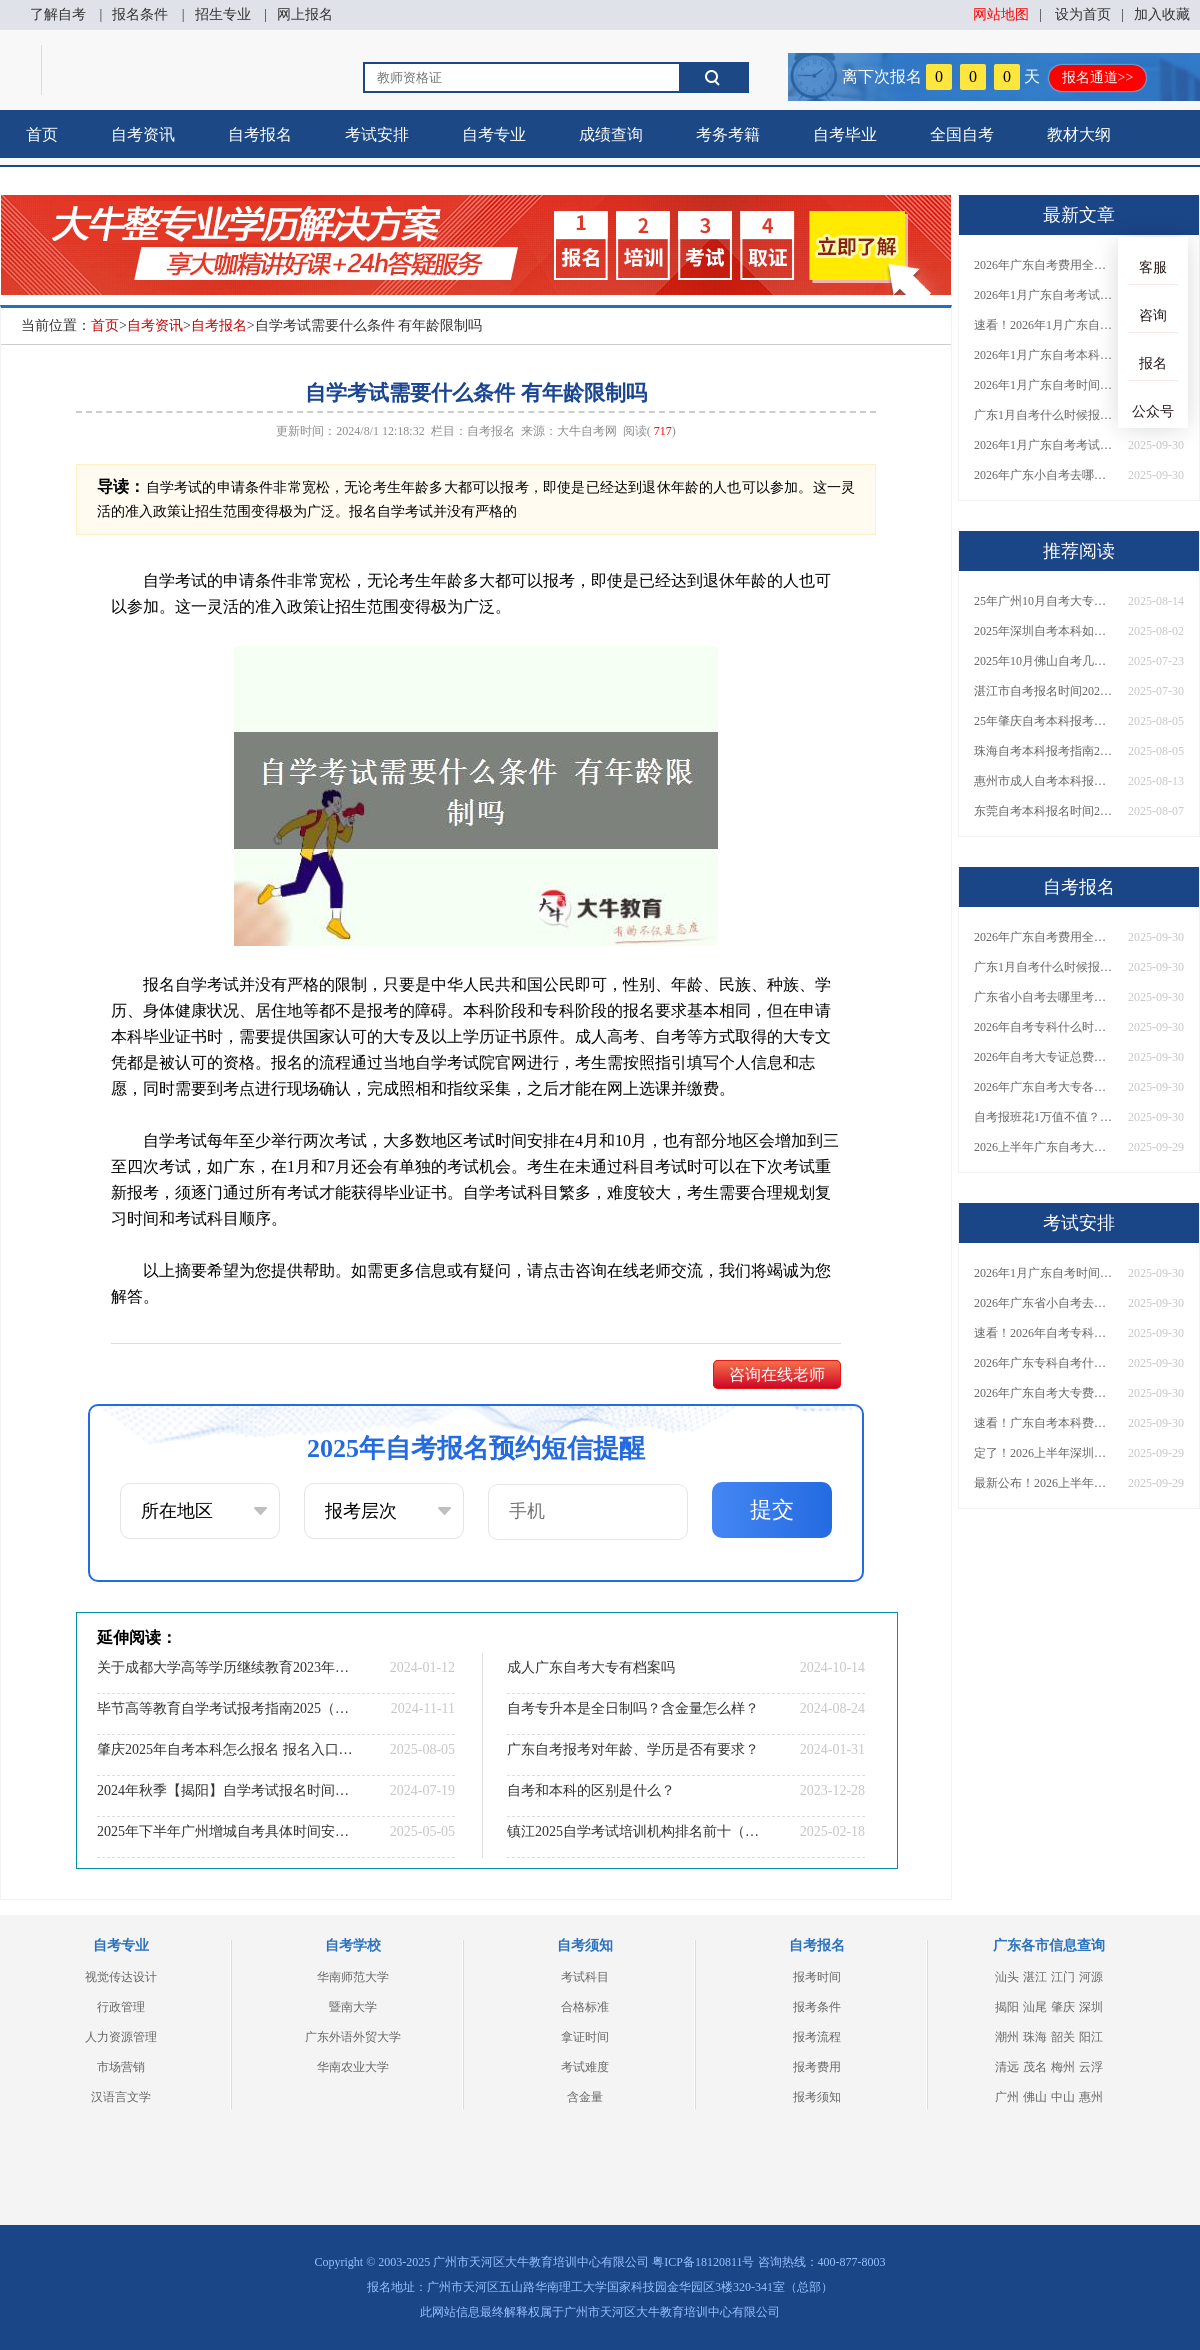 Image resolution: width=1200 pixels, height=2350 pixels. What do you see at coordinates (225, 1749) in the screenshot?
I see `肇庆2025年自考本科怎么报名 报名入口是哪一个` at bounding box center [225, 1749].